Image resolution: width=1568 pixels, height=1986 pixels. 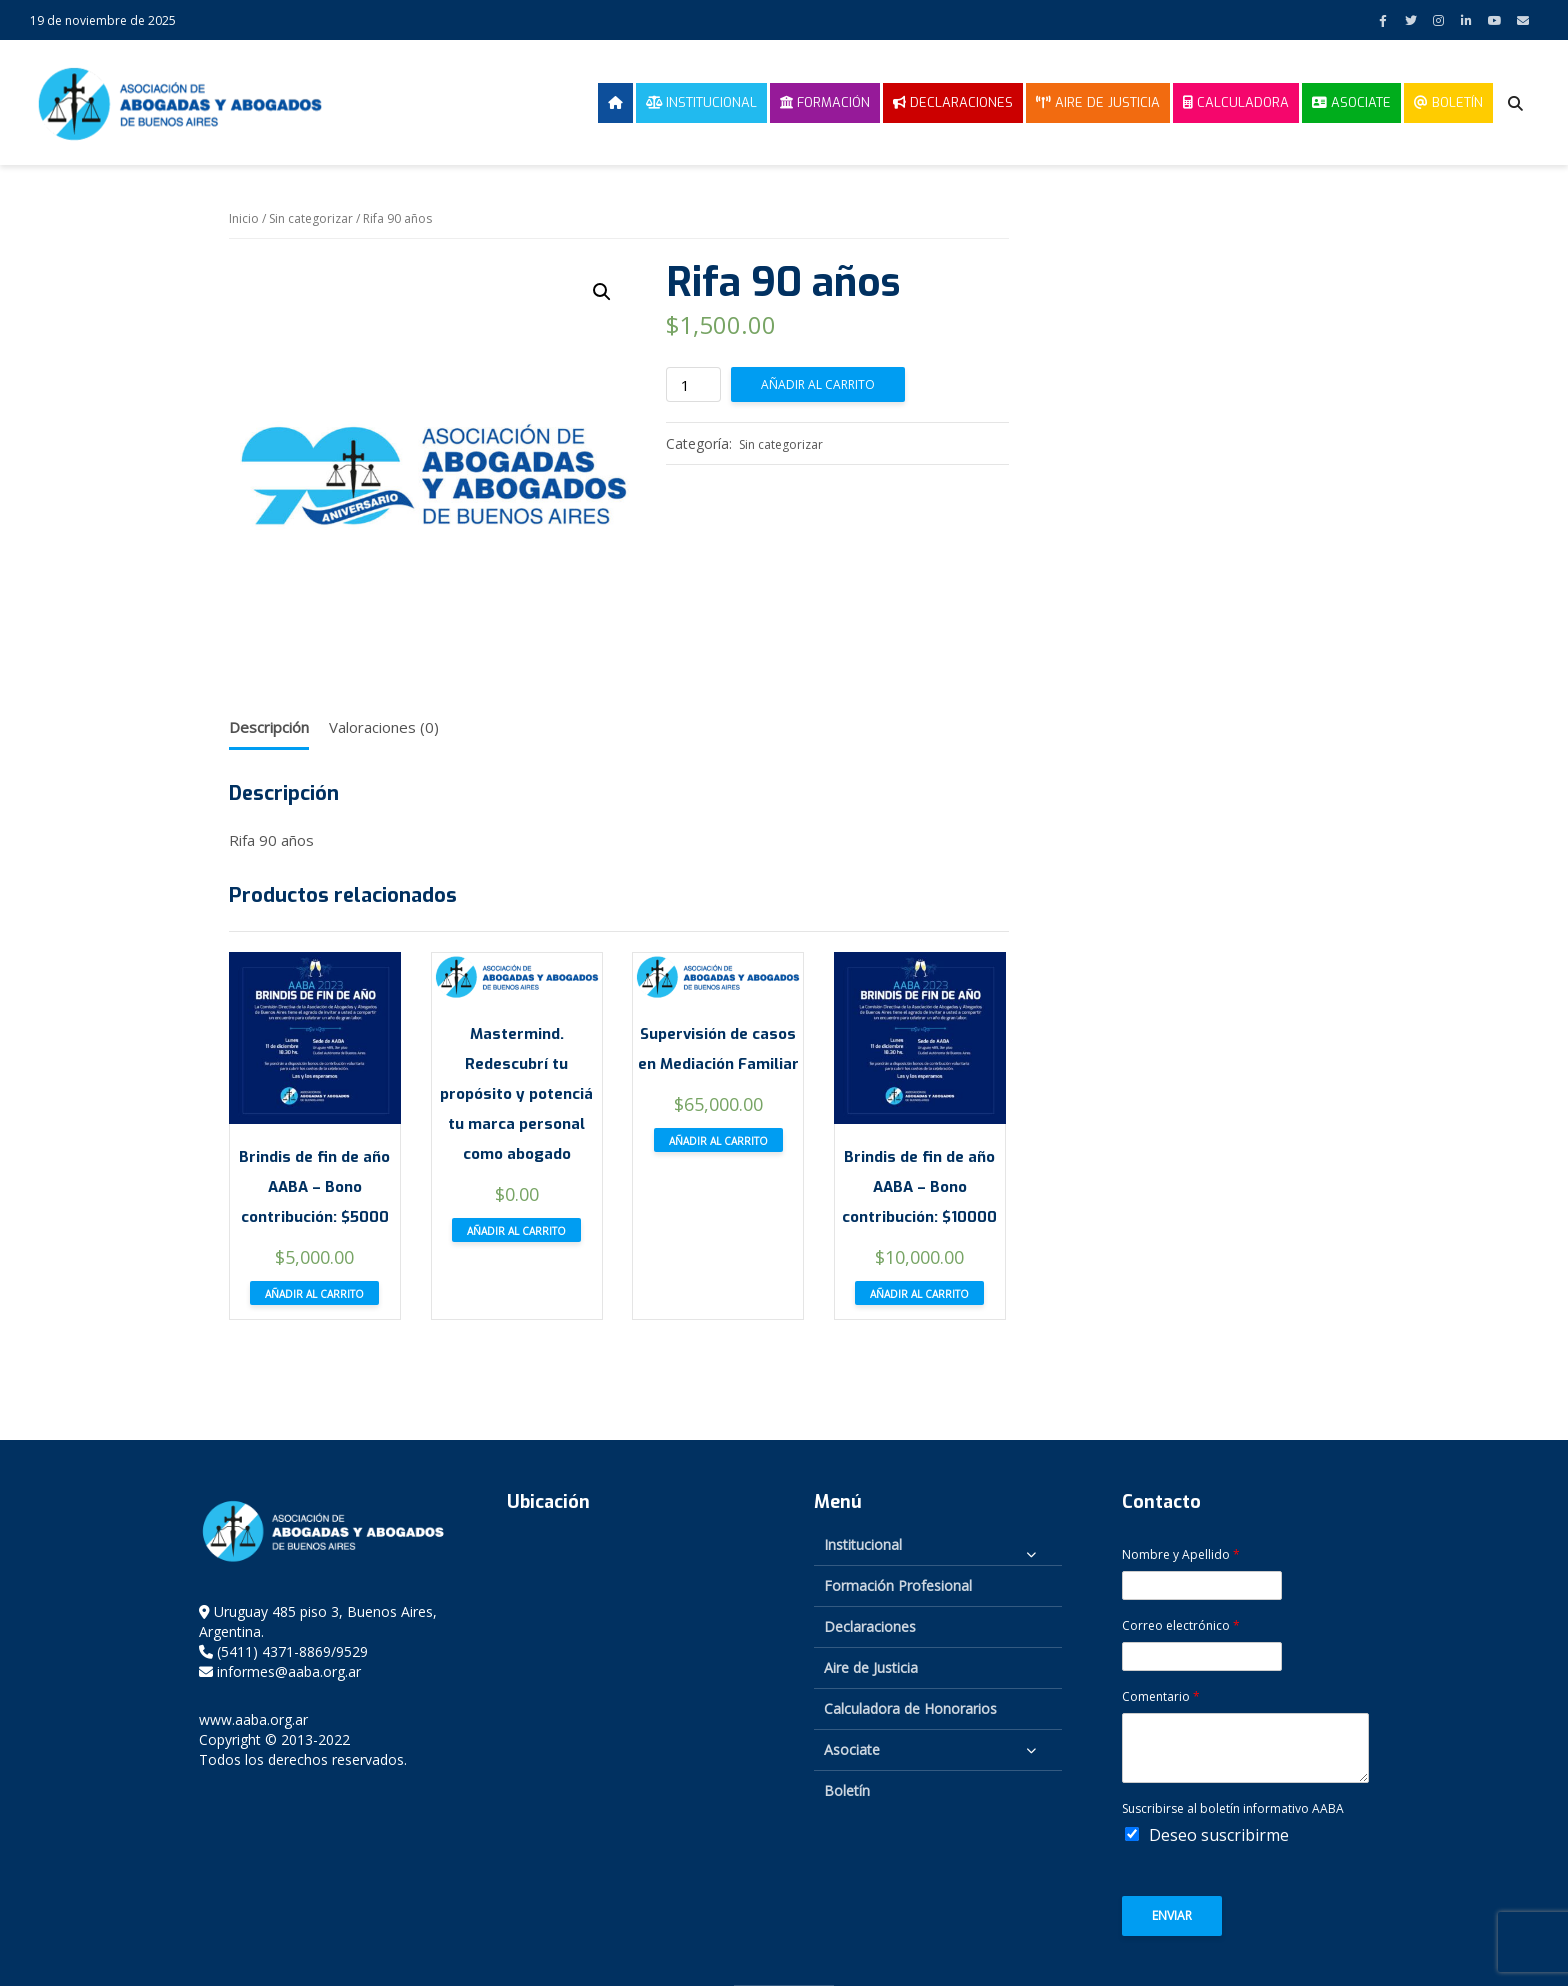 I want to click on Enviar, so click(x=1172, y=1915).